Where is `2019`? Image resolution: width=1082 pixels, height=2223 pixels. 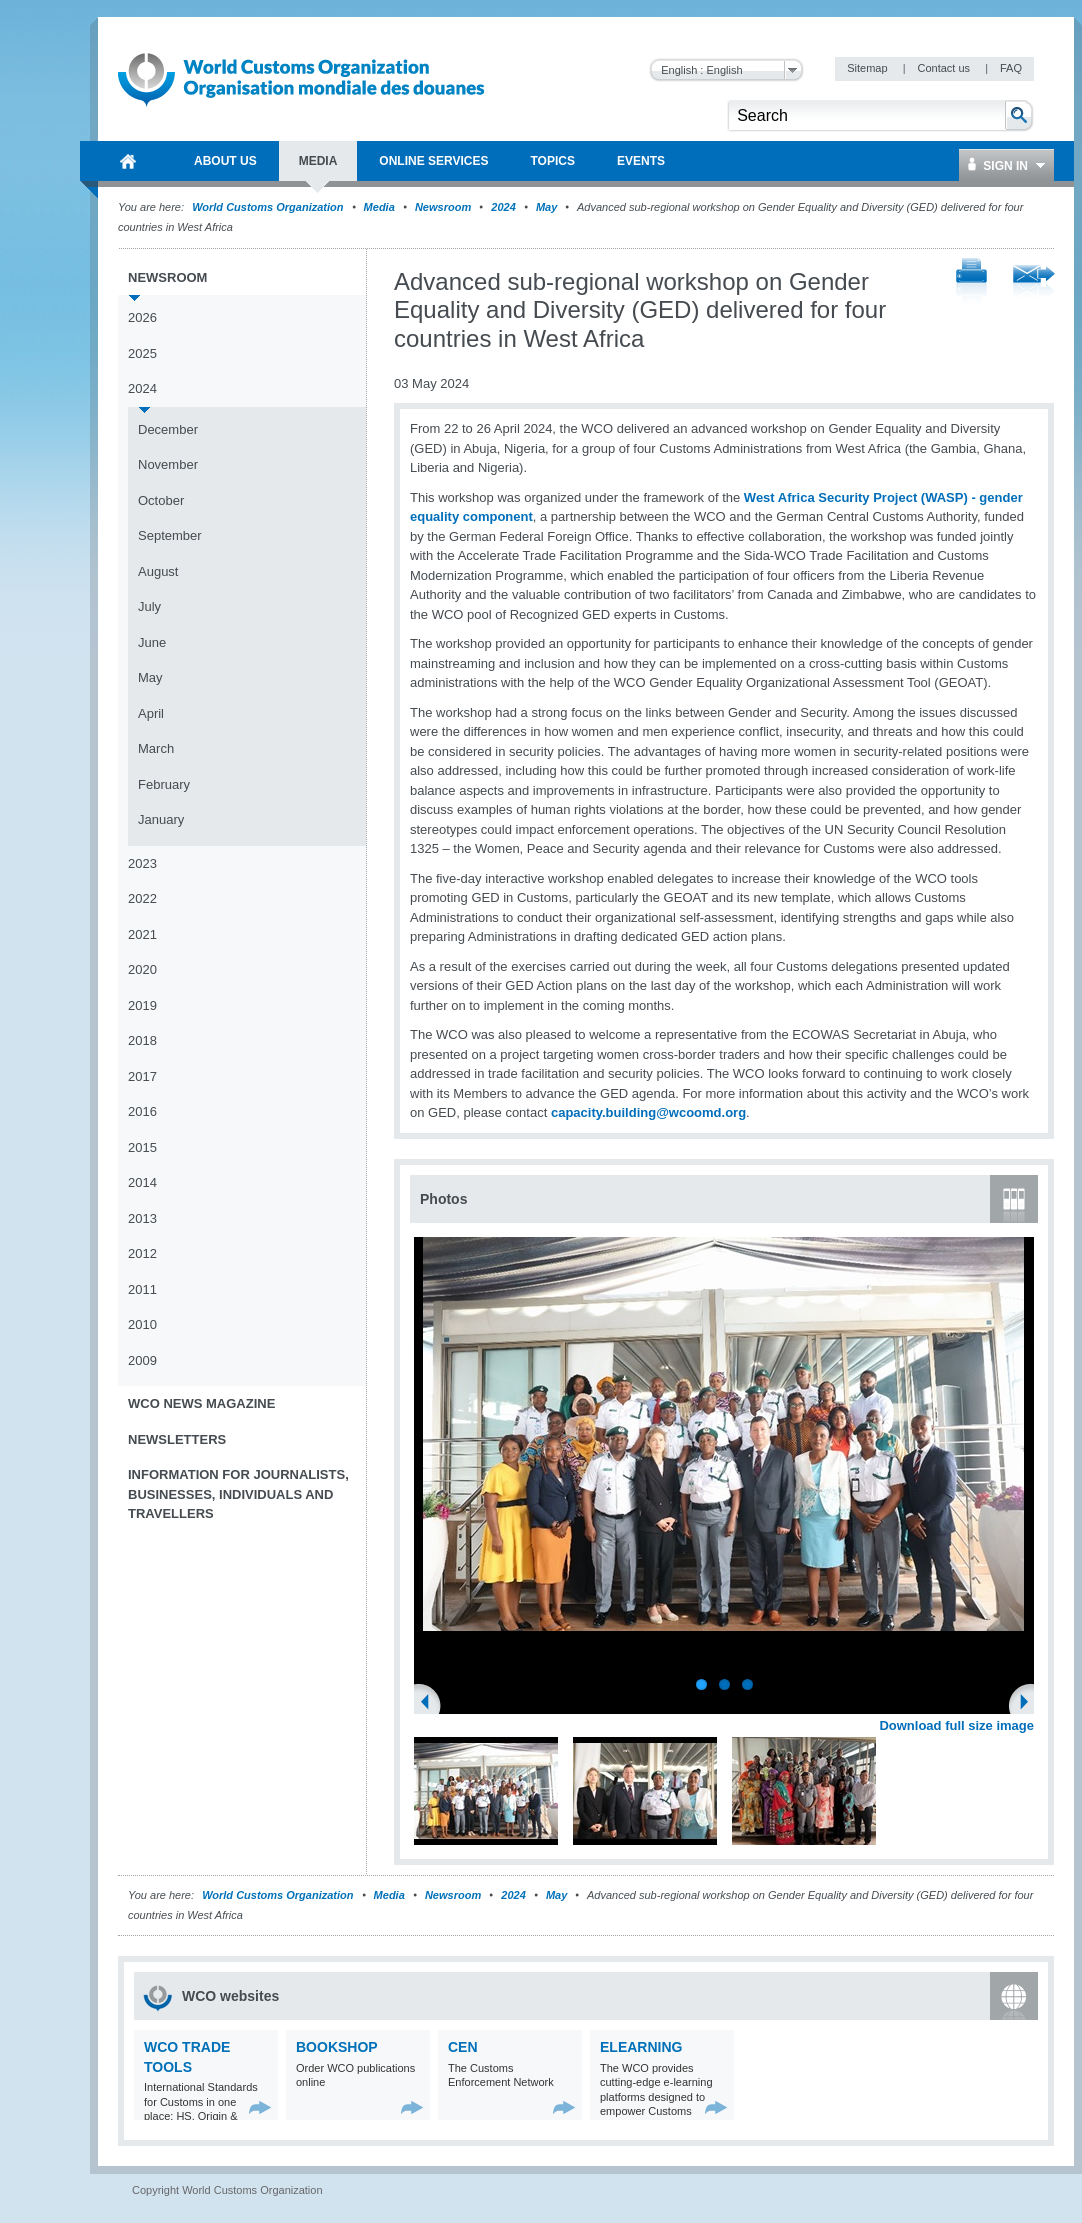 2019 is located at coordinates (142, 1005).